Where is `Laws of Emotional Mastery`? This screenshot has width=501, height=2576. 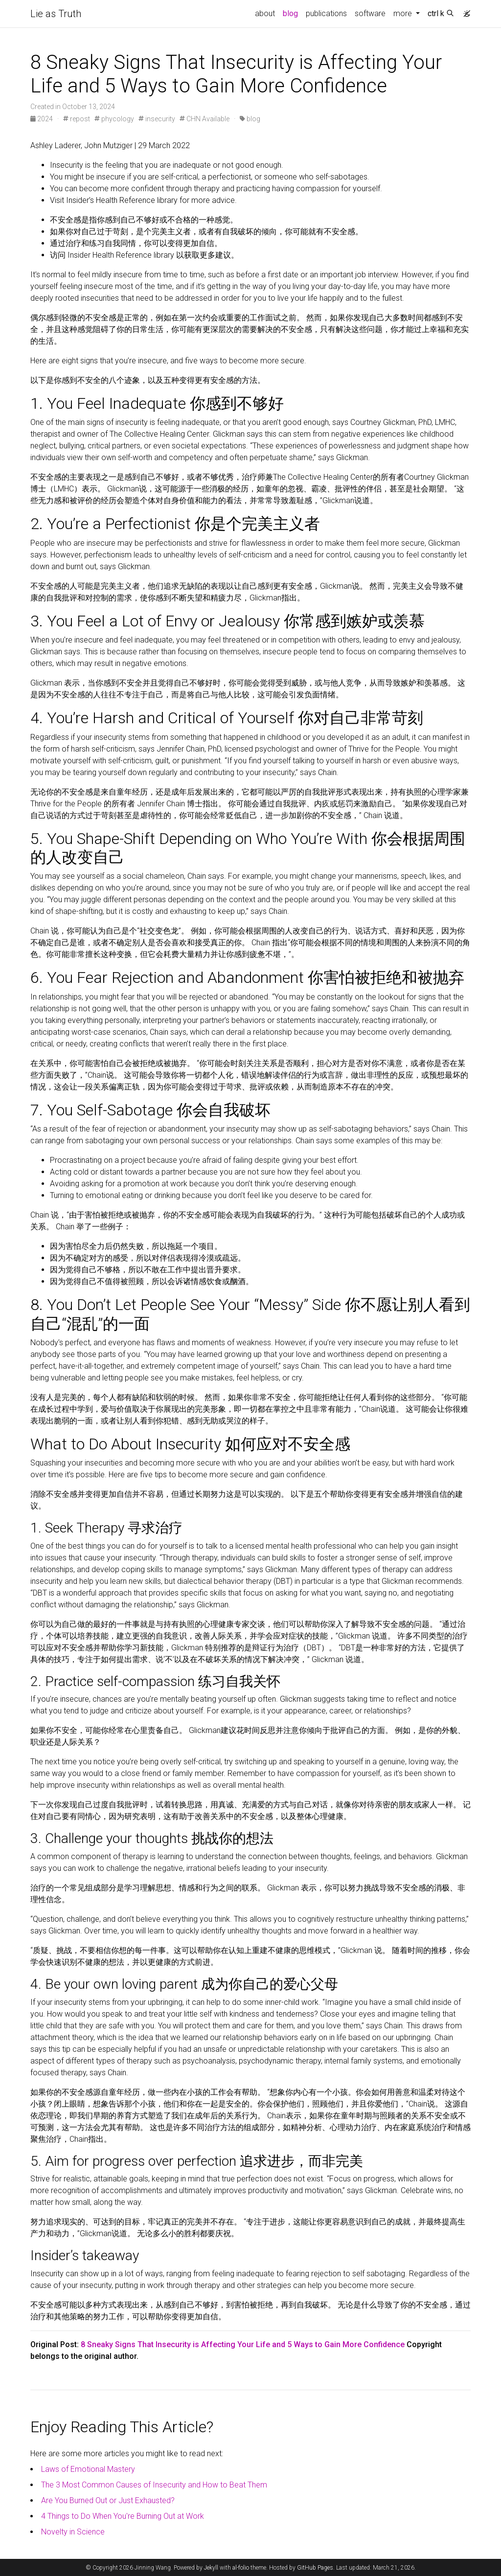
Laws of Emotional Mastery is located at coordinates (88, 2469).